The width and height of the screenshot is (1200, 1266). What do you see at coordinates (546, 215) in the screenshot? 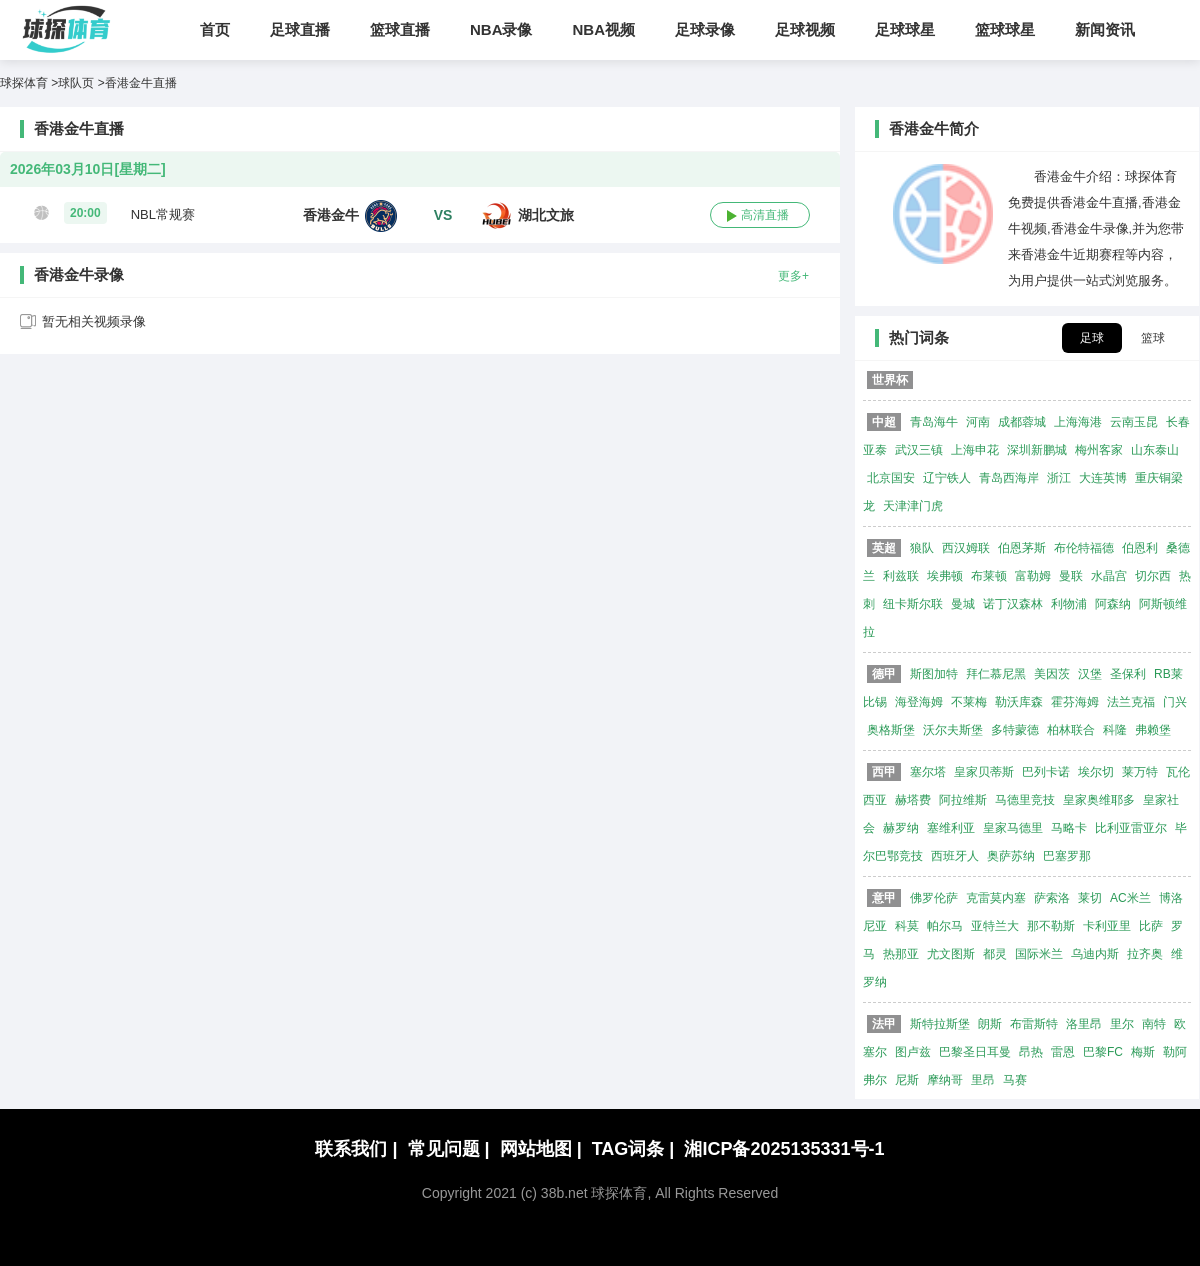
I see `湖北文旅` at bounding box center [546, 215].